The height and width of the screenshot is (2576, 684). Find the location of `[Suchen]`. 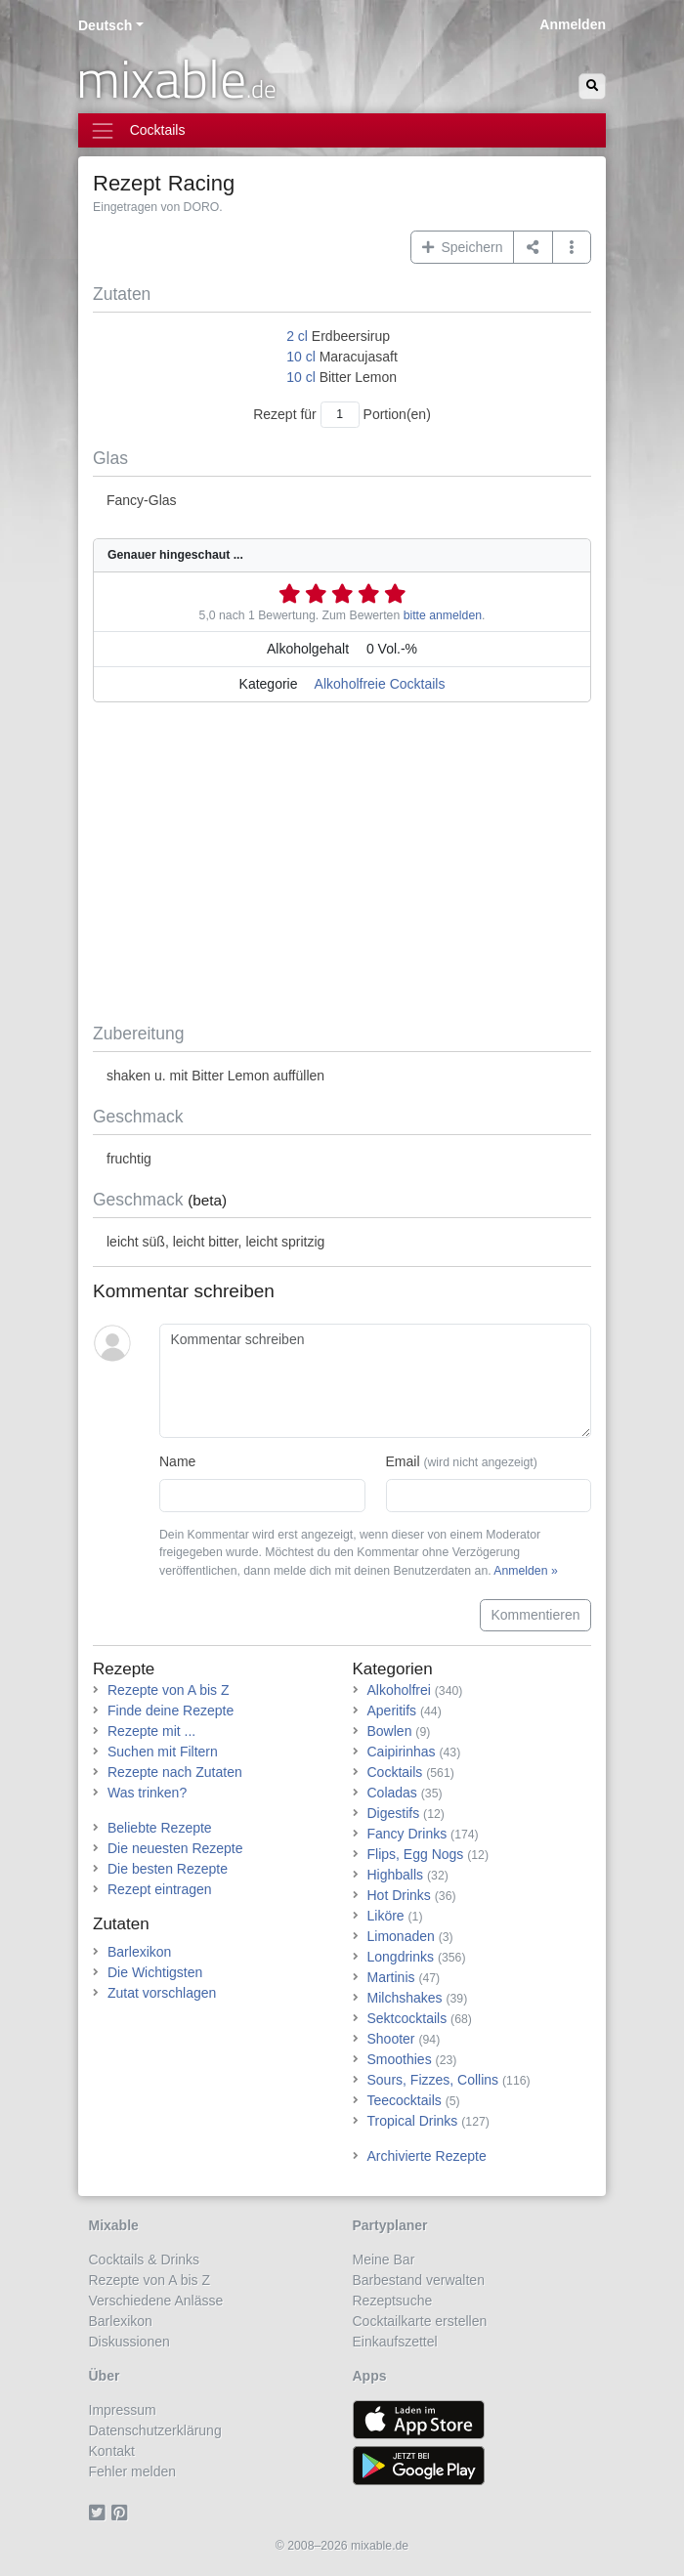

[Suchen] is located at coordinates (592, 86).